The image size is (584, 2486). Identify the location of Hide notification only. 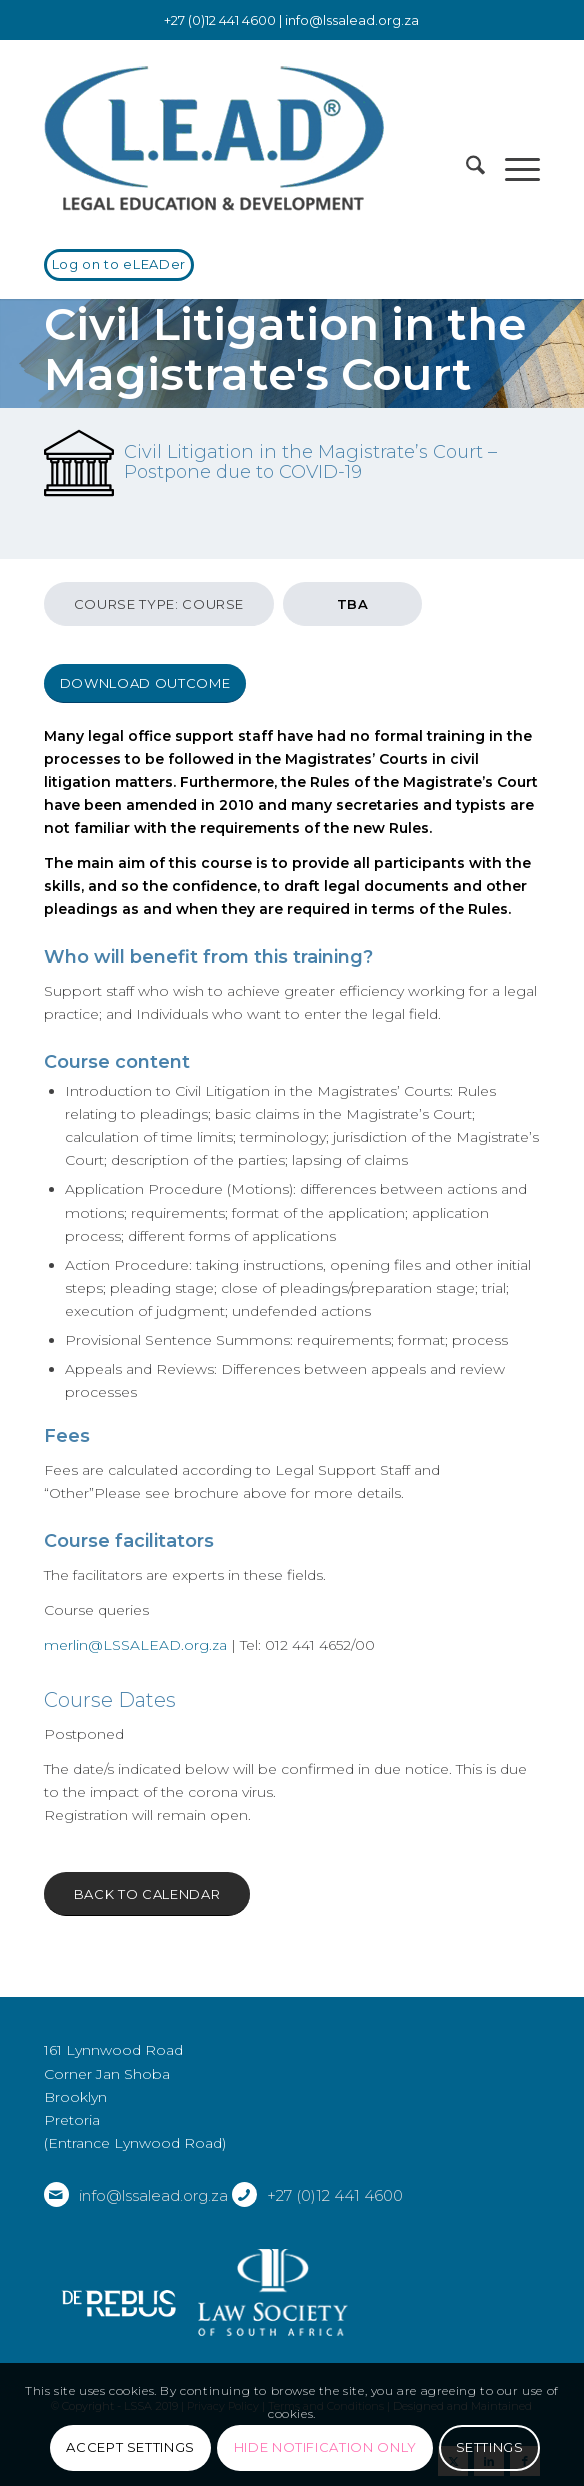
(325, 2447).